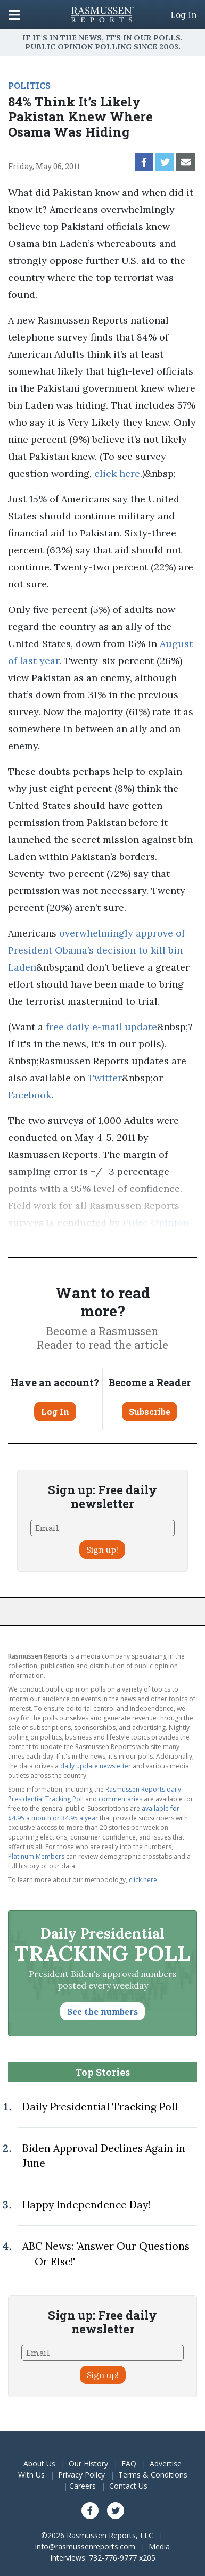 The image size is (205, 2576). I want to click on About Us, so click(39, 2463).